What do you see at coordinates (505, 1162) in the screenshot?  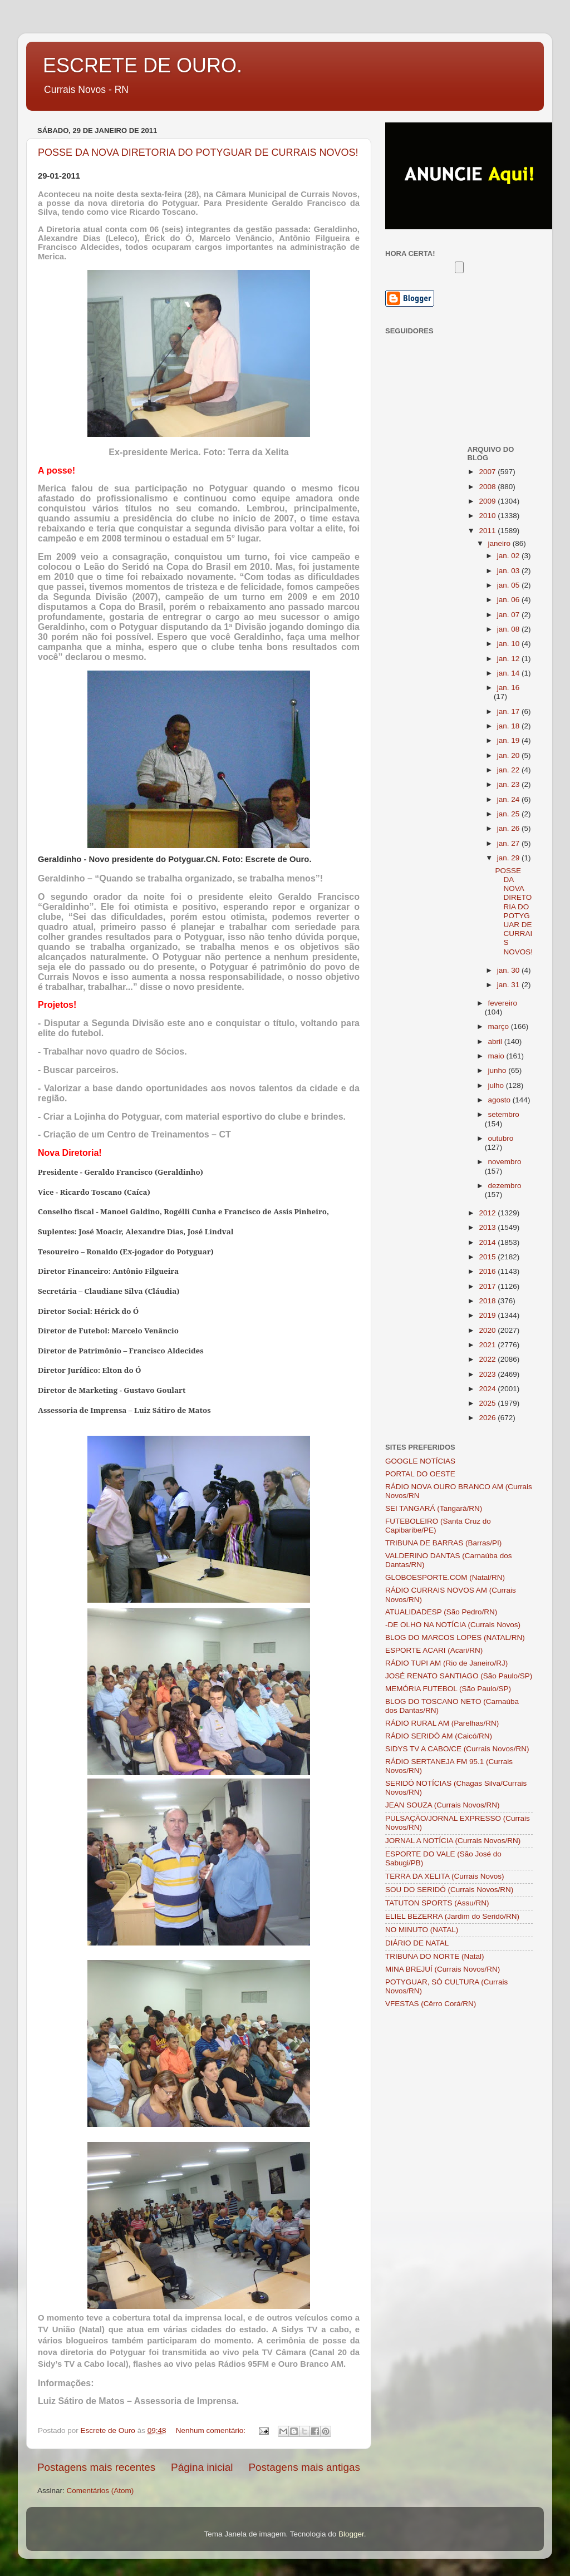 I see `novembro` at bounding box center [505, 1162].